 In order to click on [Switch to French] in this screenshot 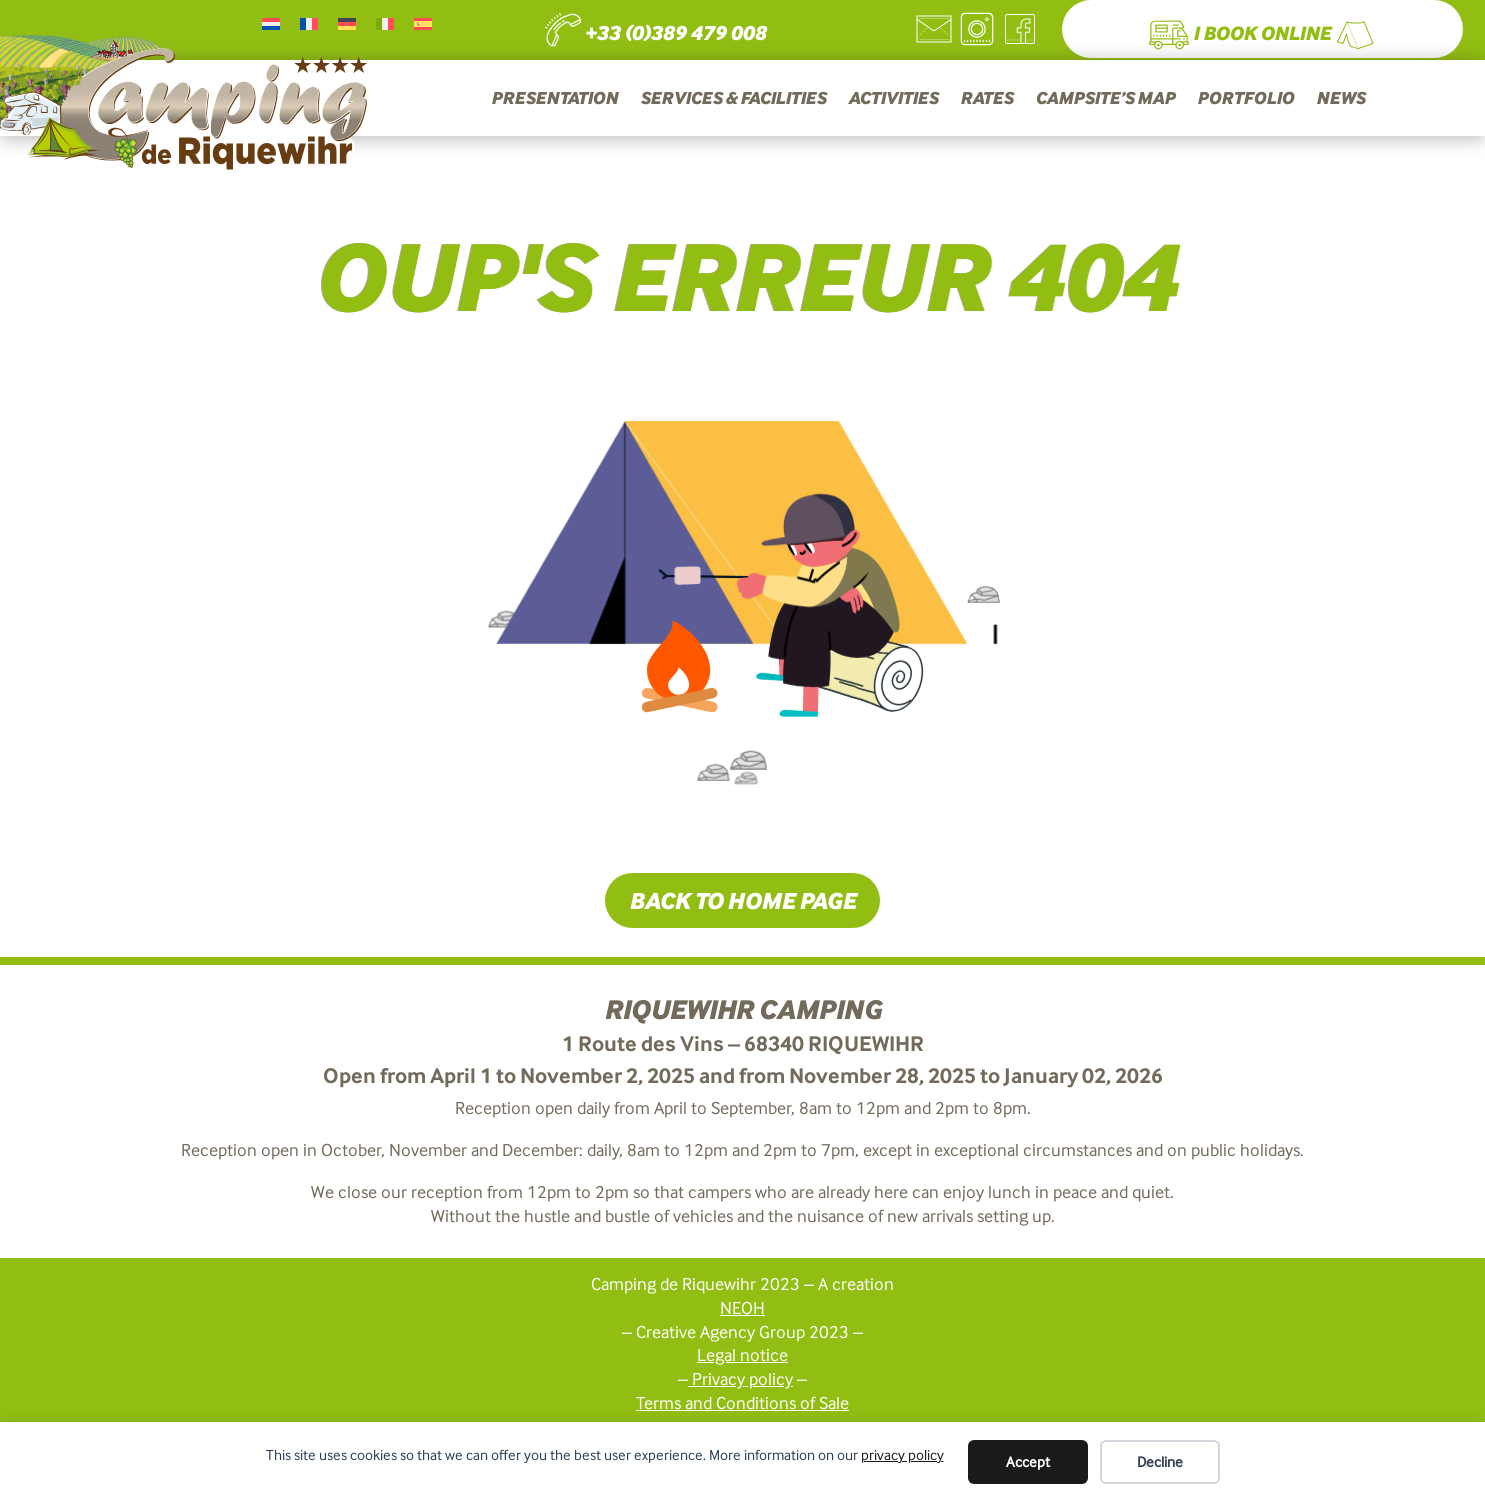, I will do `click(309, 23)`.